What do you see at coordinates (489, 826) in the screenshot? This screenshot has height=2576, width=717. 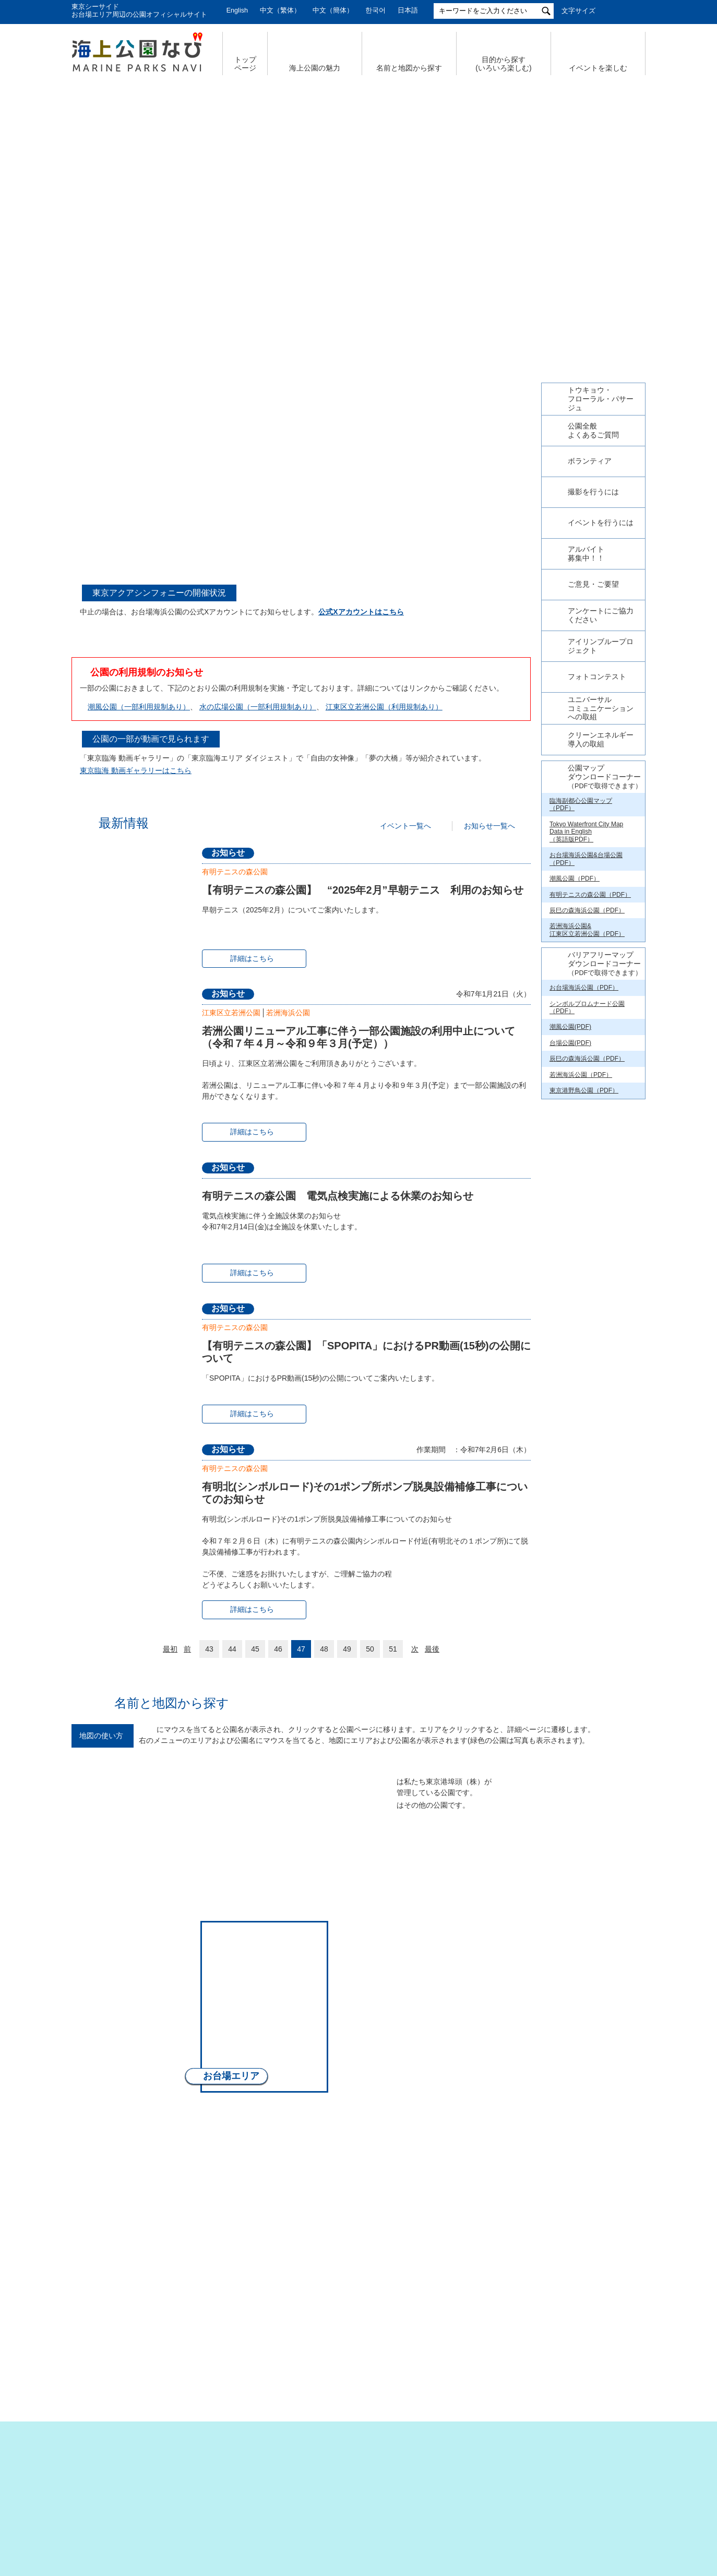 I see `お知らせ一覧へ` at bounding box center [489, 826].